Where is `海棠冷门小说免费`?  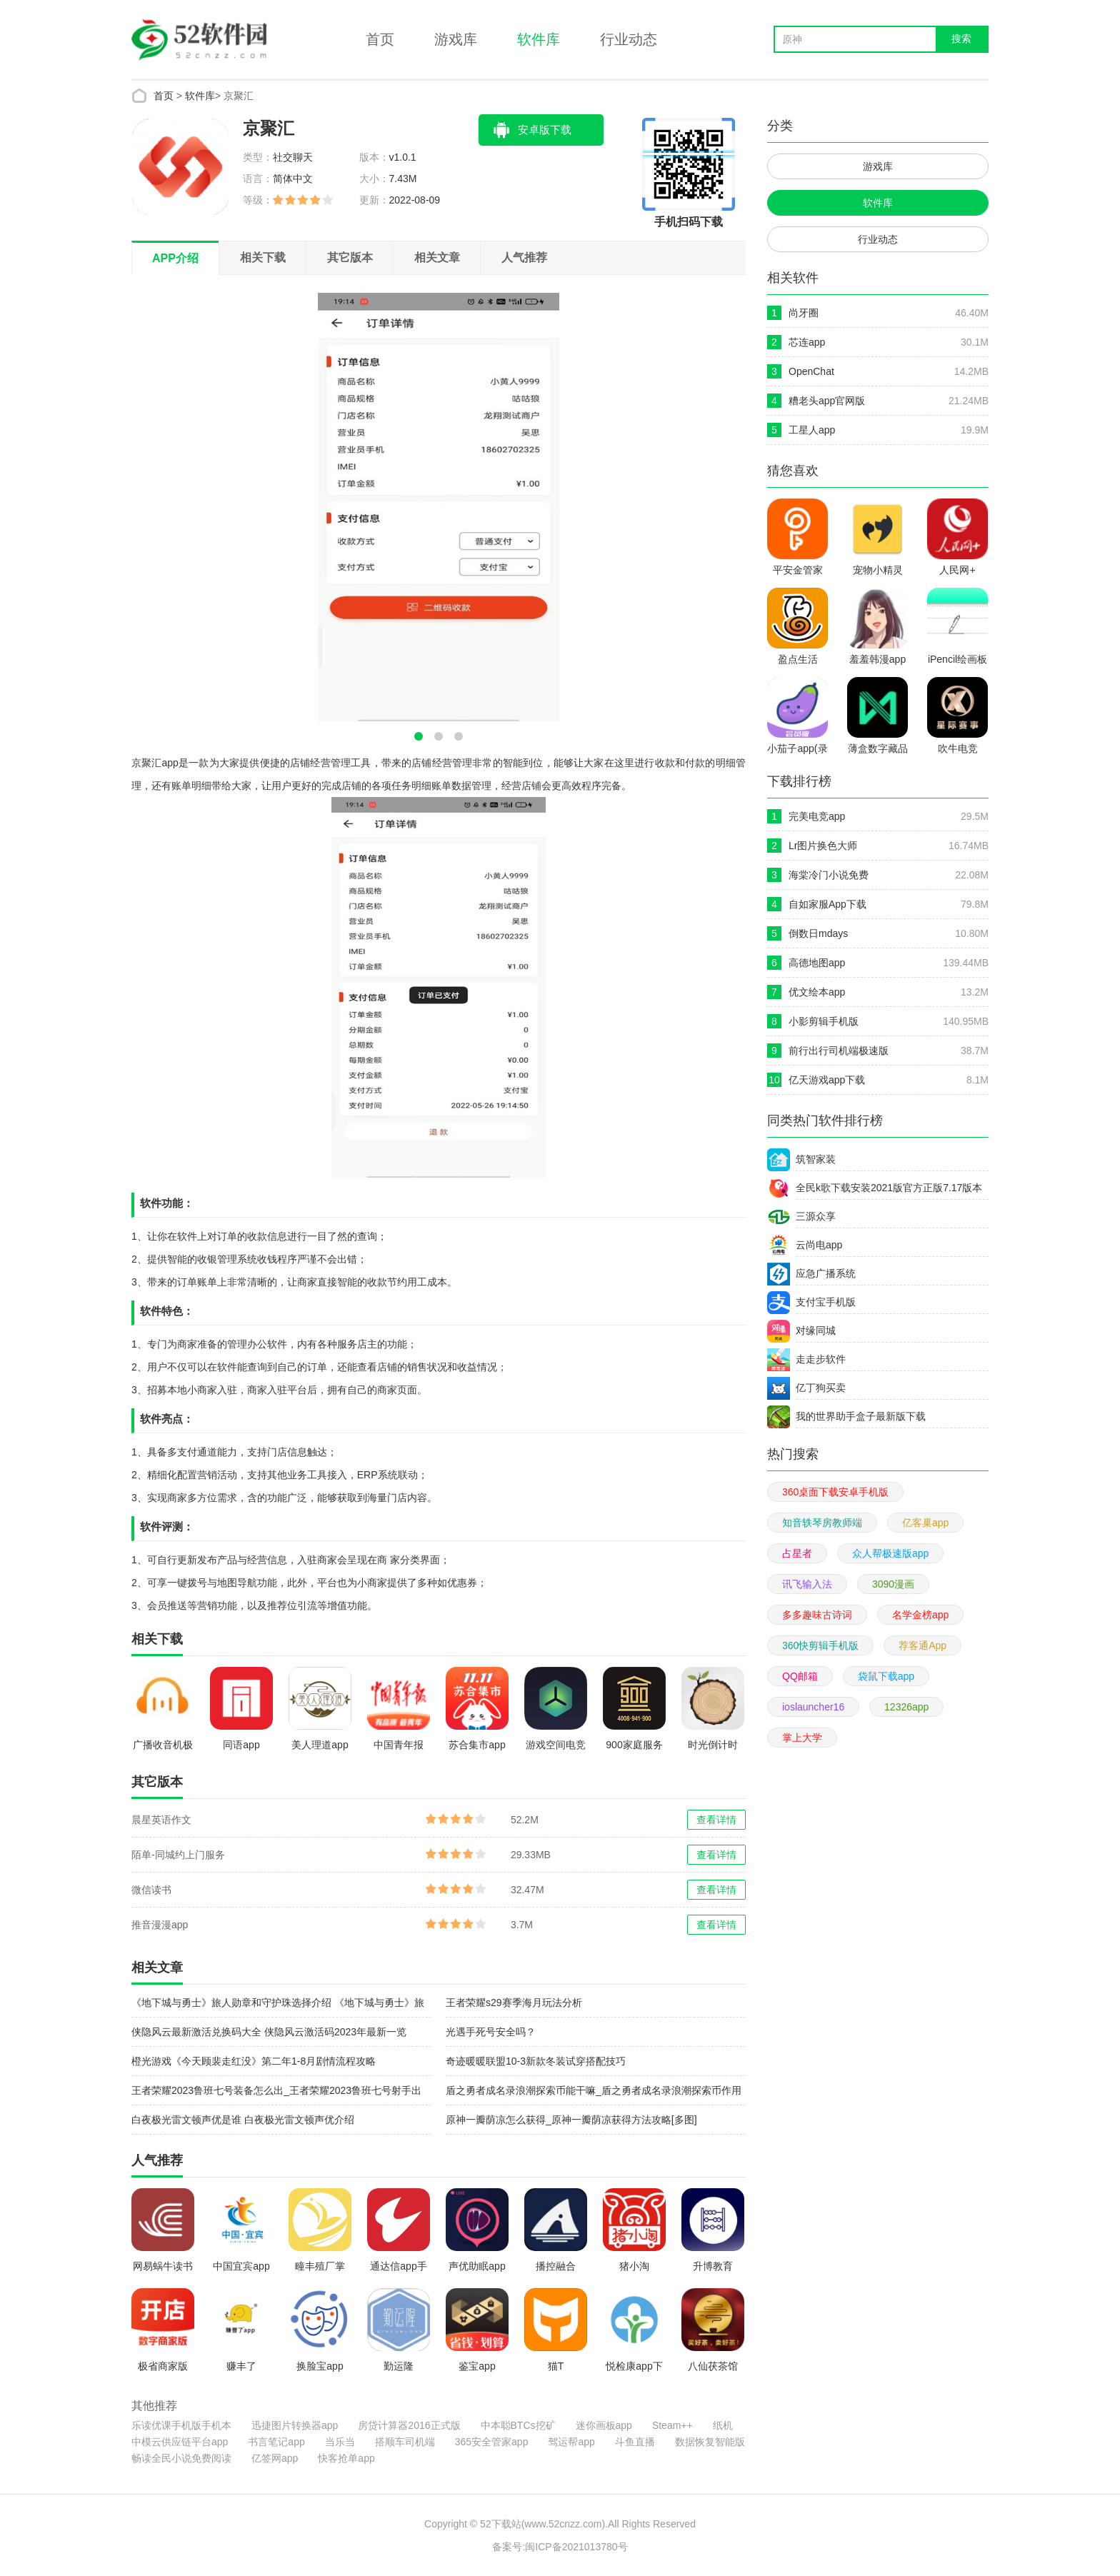 海棠冷门小说免费 is located at coordinates (829, 875).